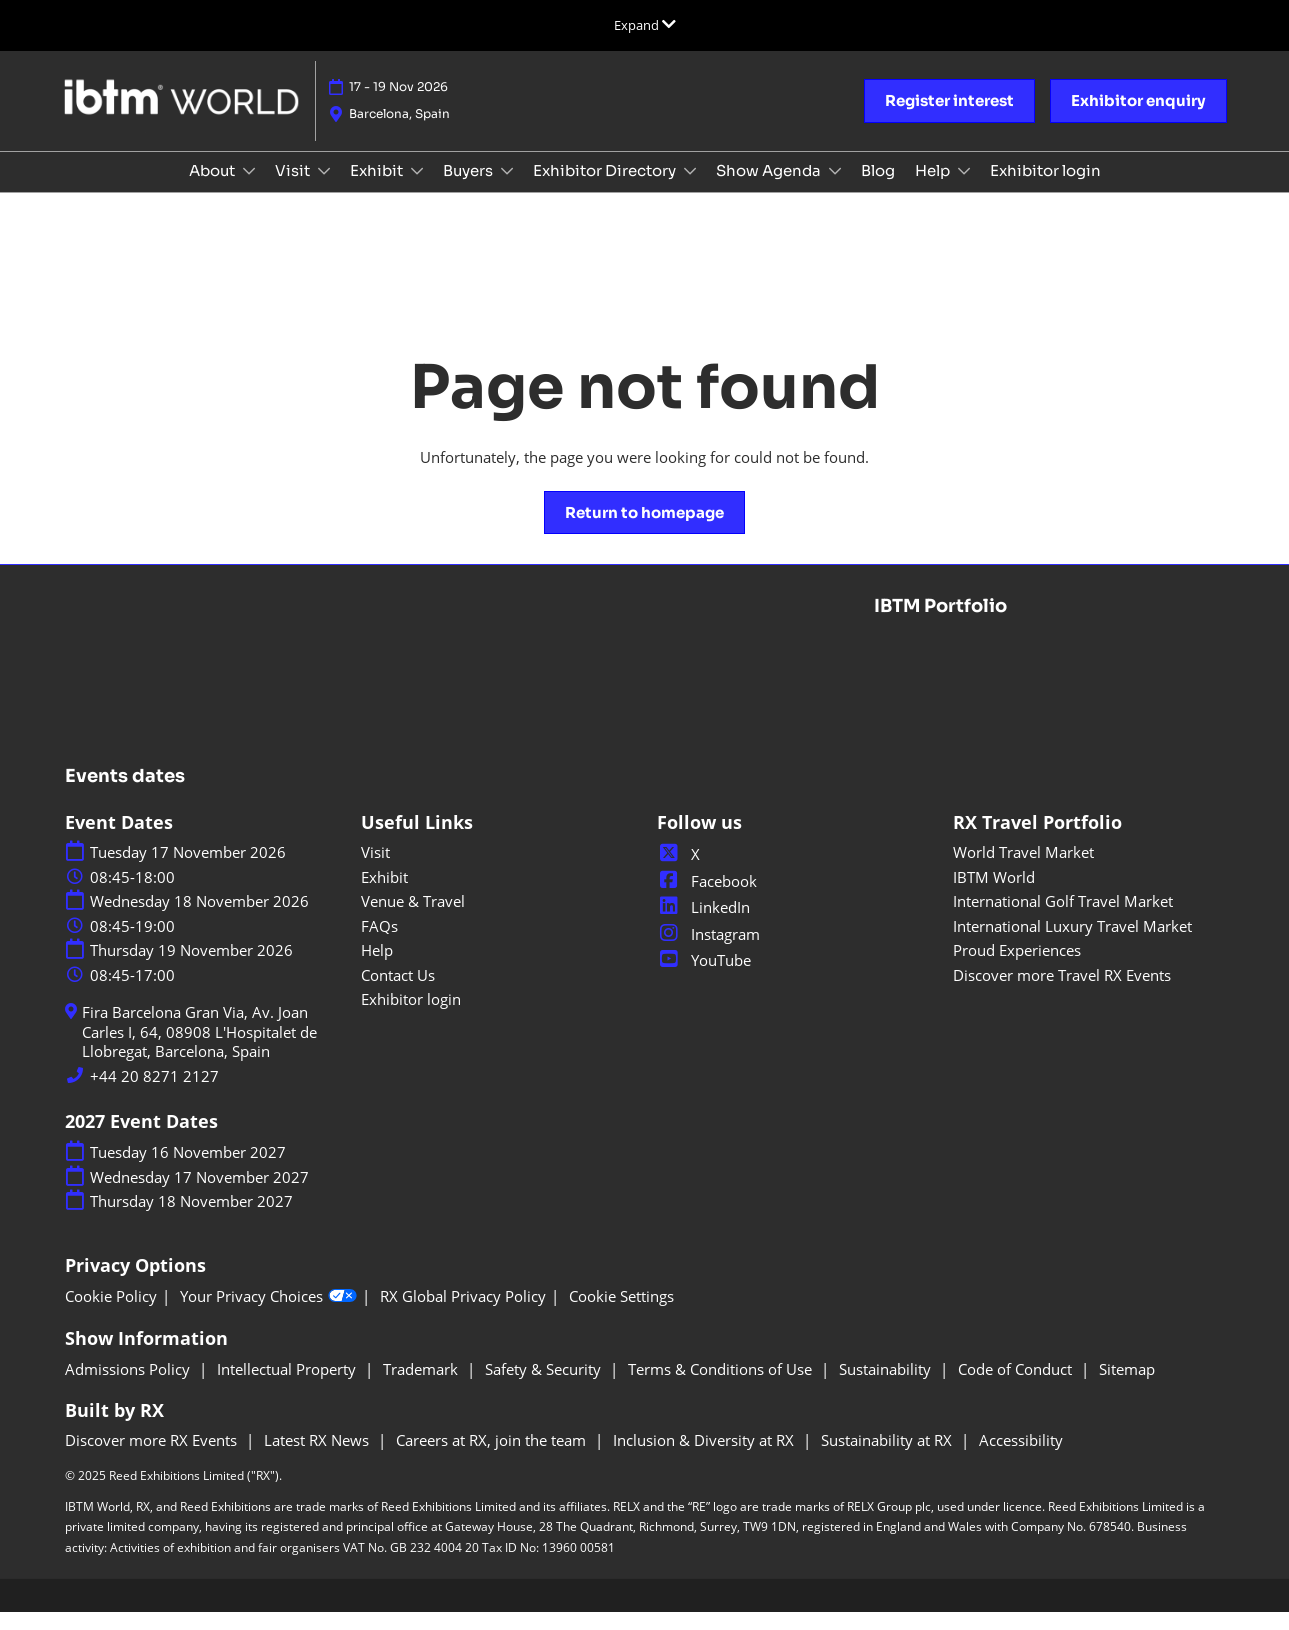  What do you see at coordinates (994, 895) in the screenshot?
I see `IBTM World` at bounding box center [994, 895].